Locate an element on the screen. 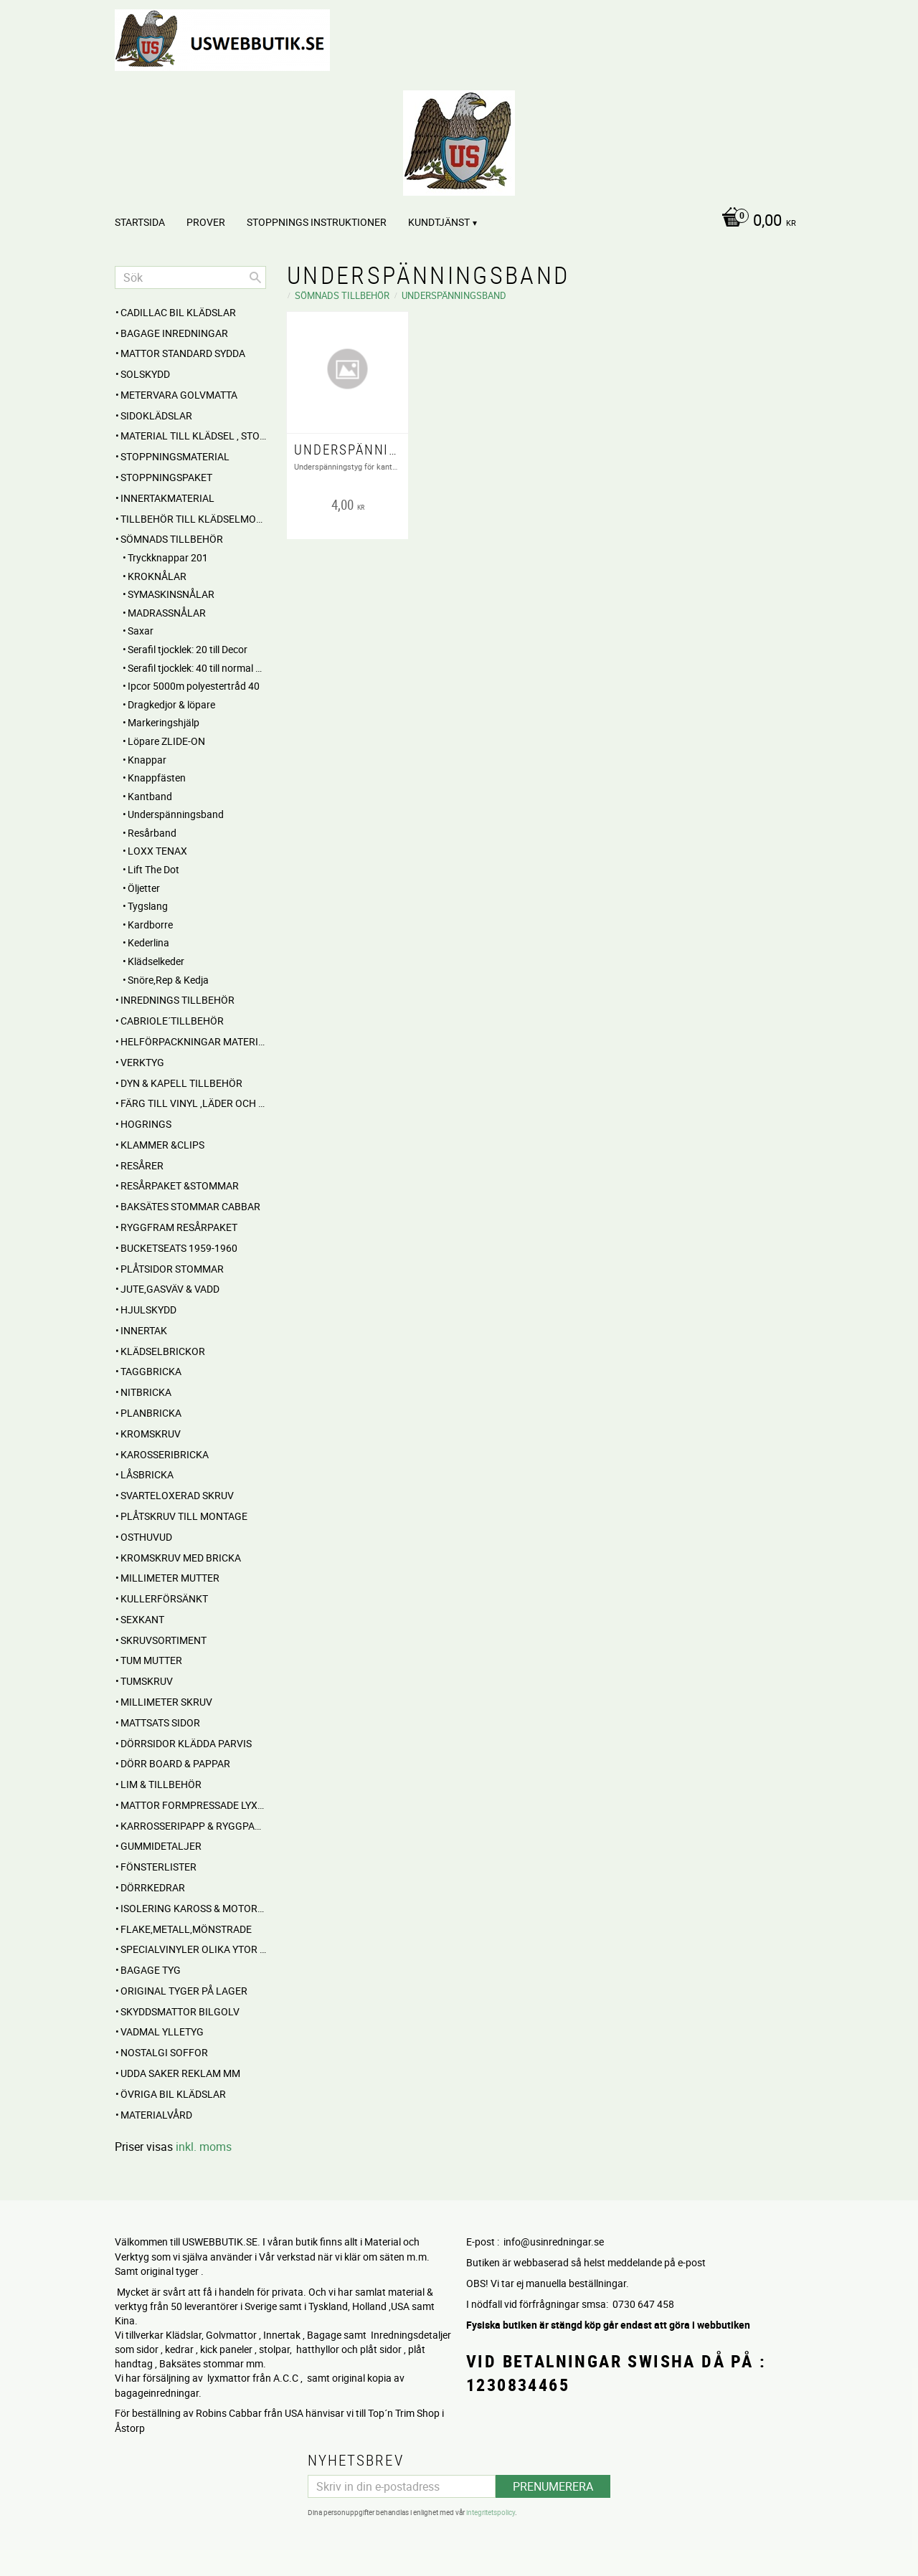 Image resolution: width=918 pixels, height=2576 pixels. Skyddsmattor Bilgolv [menuitem] is located at coordinates (180, 2011).